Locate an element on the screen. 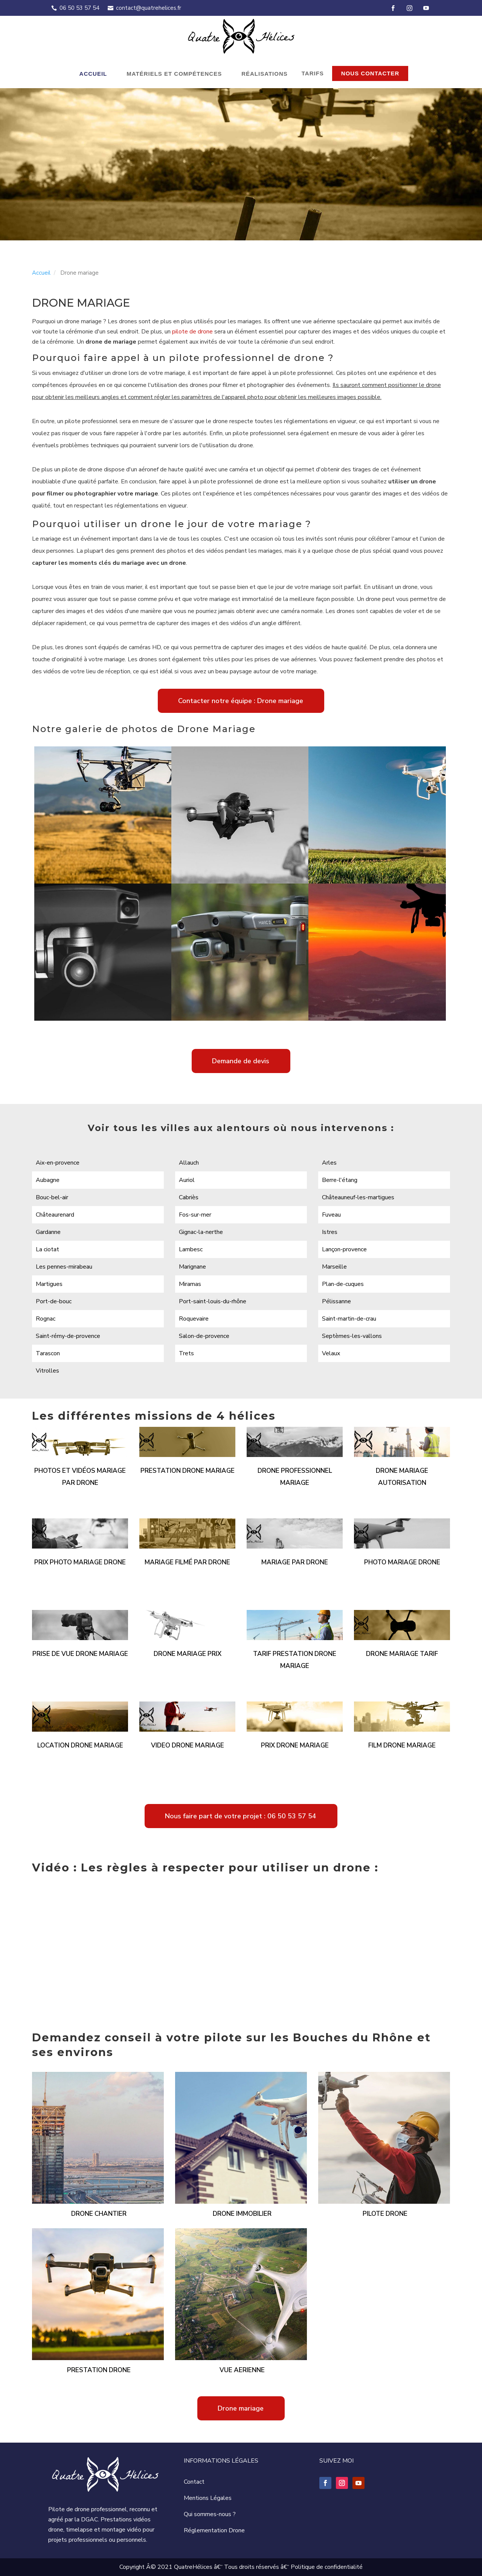 This screenshot has height=2576, width=482. Gardanne is located at coordinates (48, 1232).